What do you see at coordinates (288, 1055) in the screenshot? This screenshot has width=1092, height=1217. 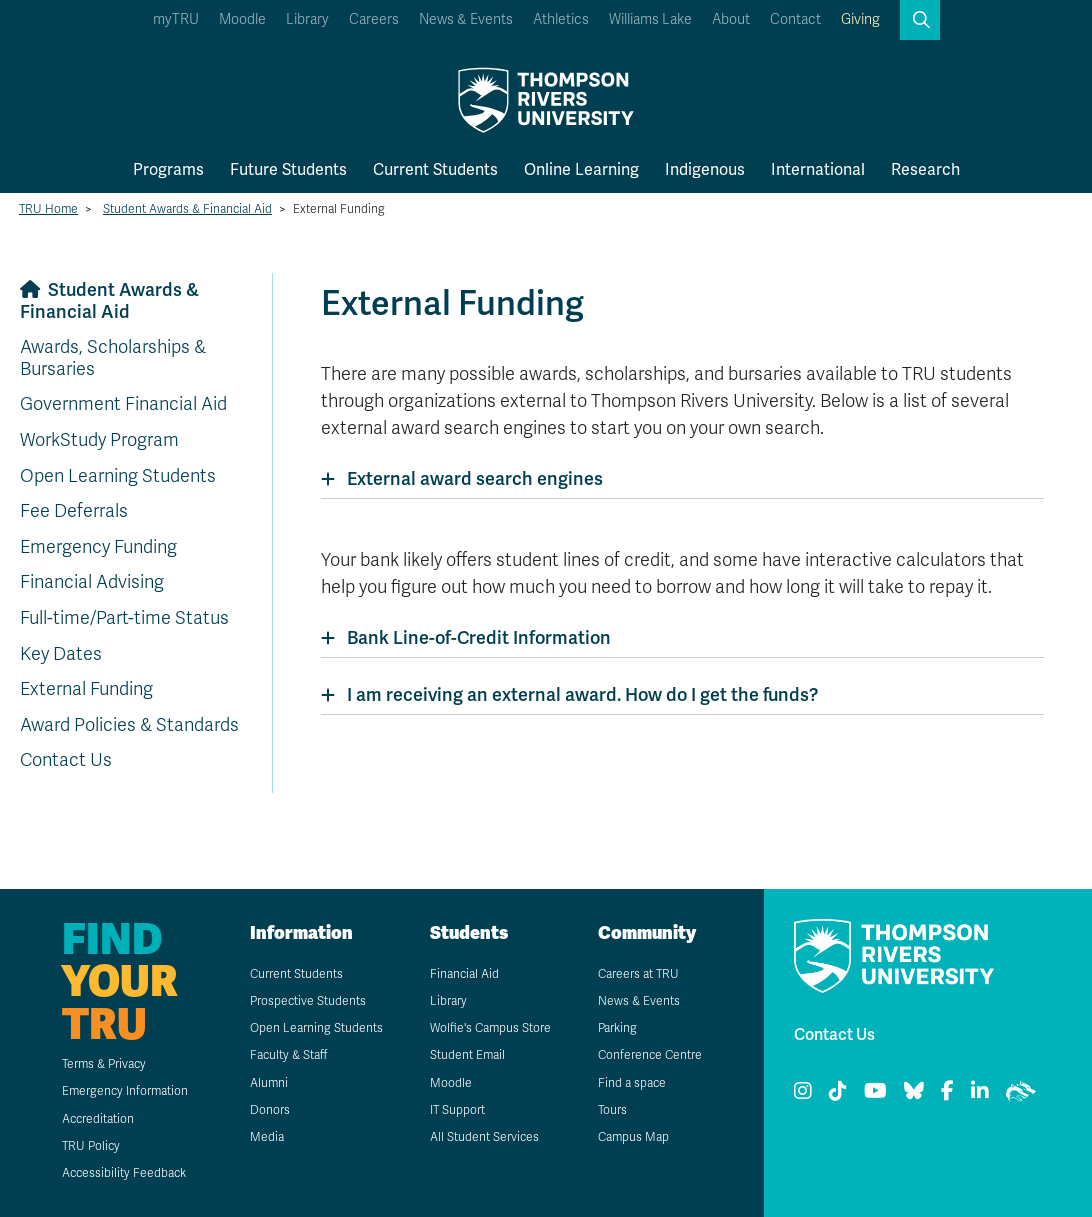 I see `Faculty & Staff` at bounding box center [288, 1055].